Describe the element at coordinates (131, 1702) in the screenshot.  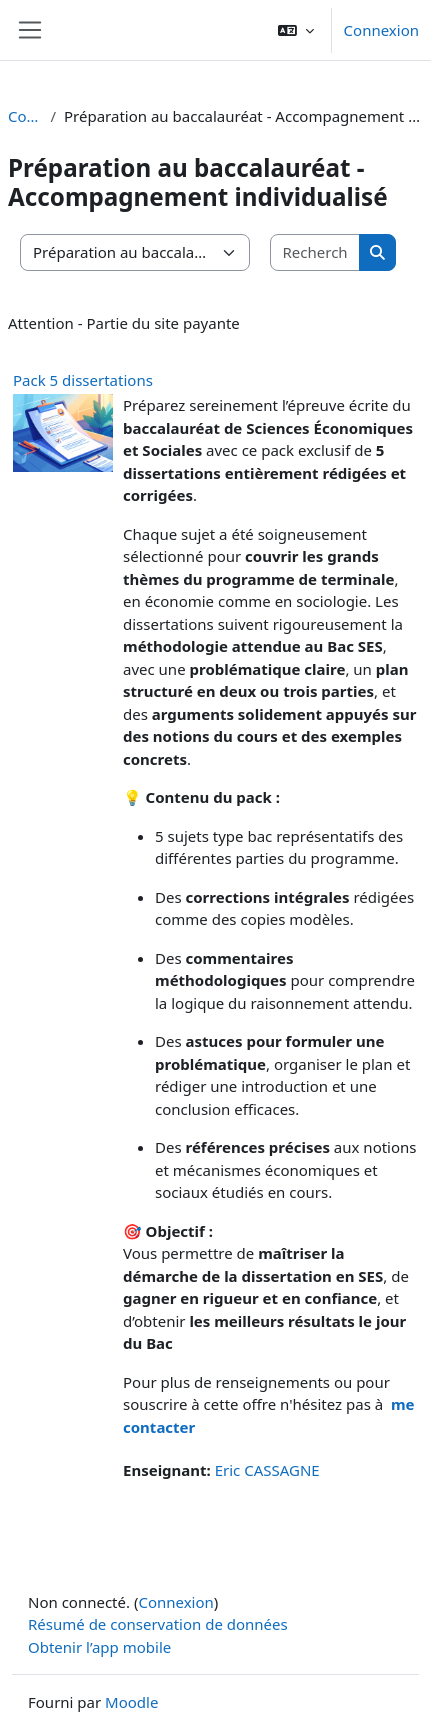
I see `Moodle` at that location.